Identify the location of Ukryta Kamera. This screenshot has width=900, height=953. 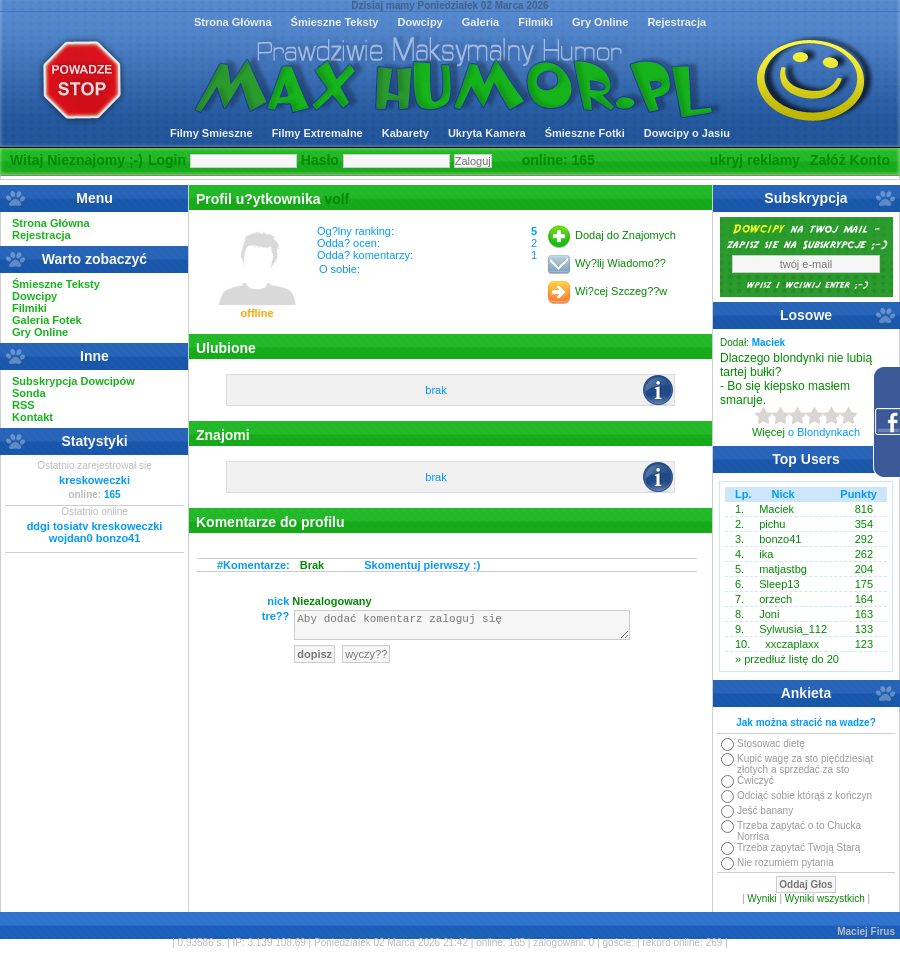
(487, 133).